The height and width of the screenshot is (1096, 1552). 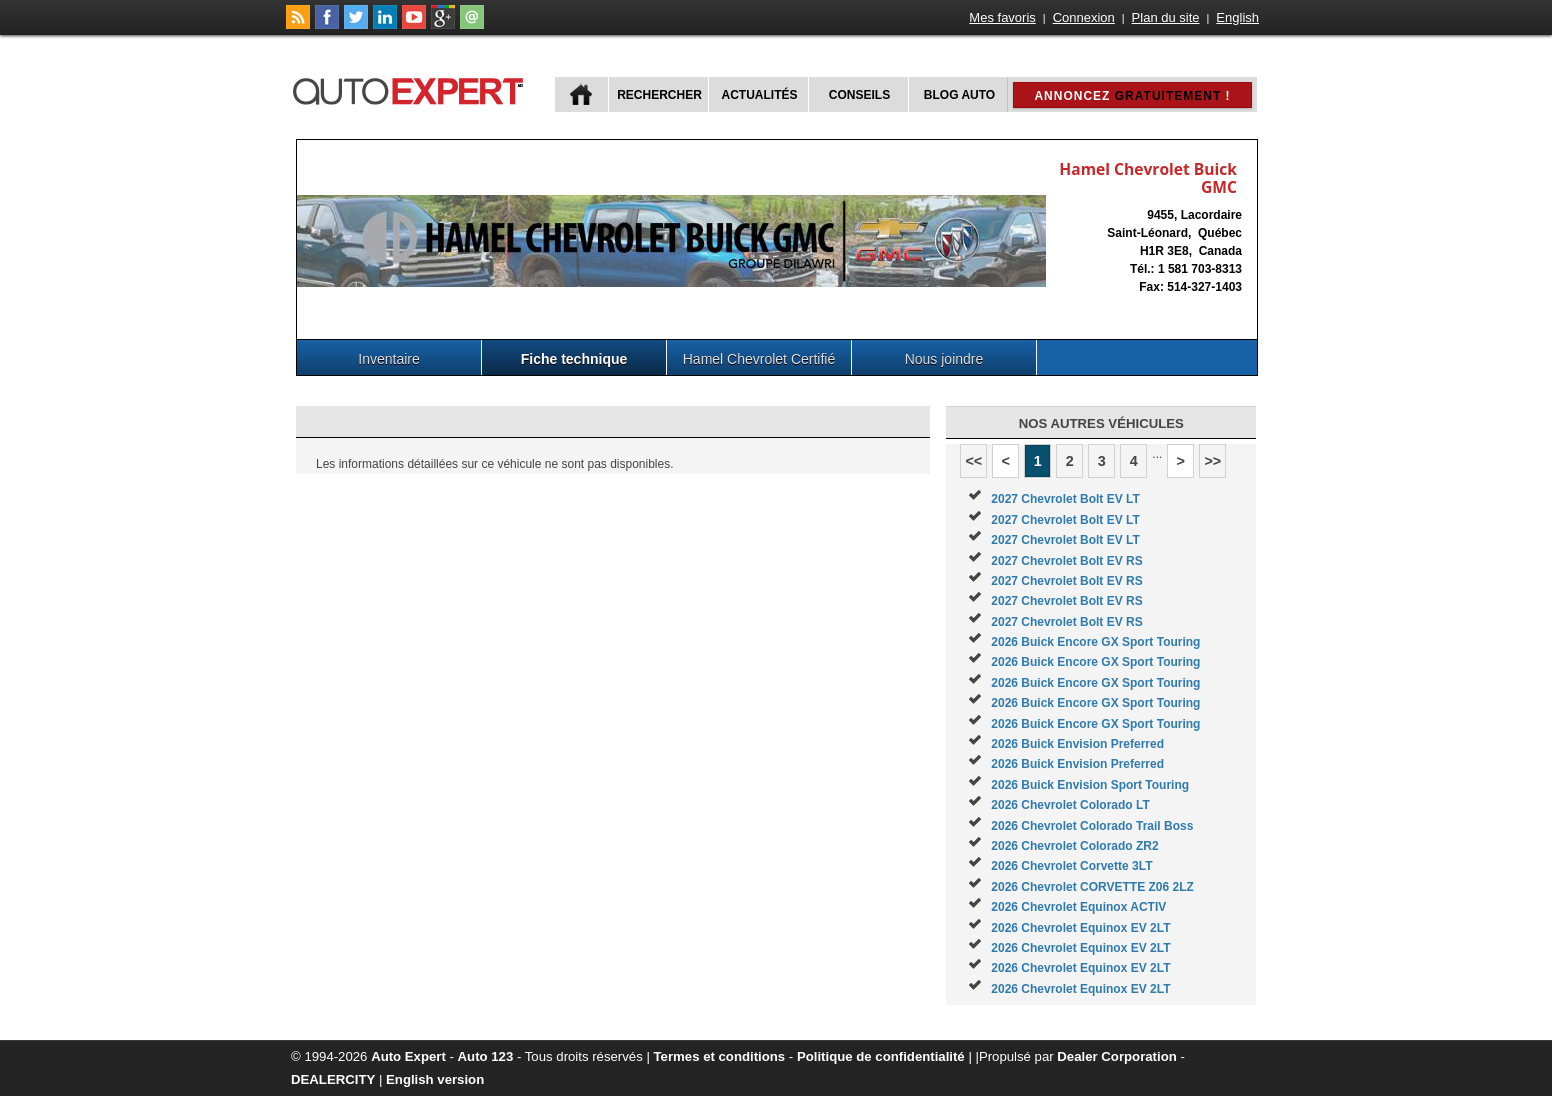 I want to click on 2026 Buick Envision Sport Touring, so click(x=1090, y=785).